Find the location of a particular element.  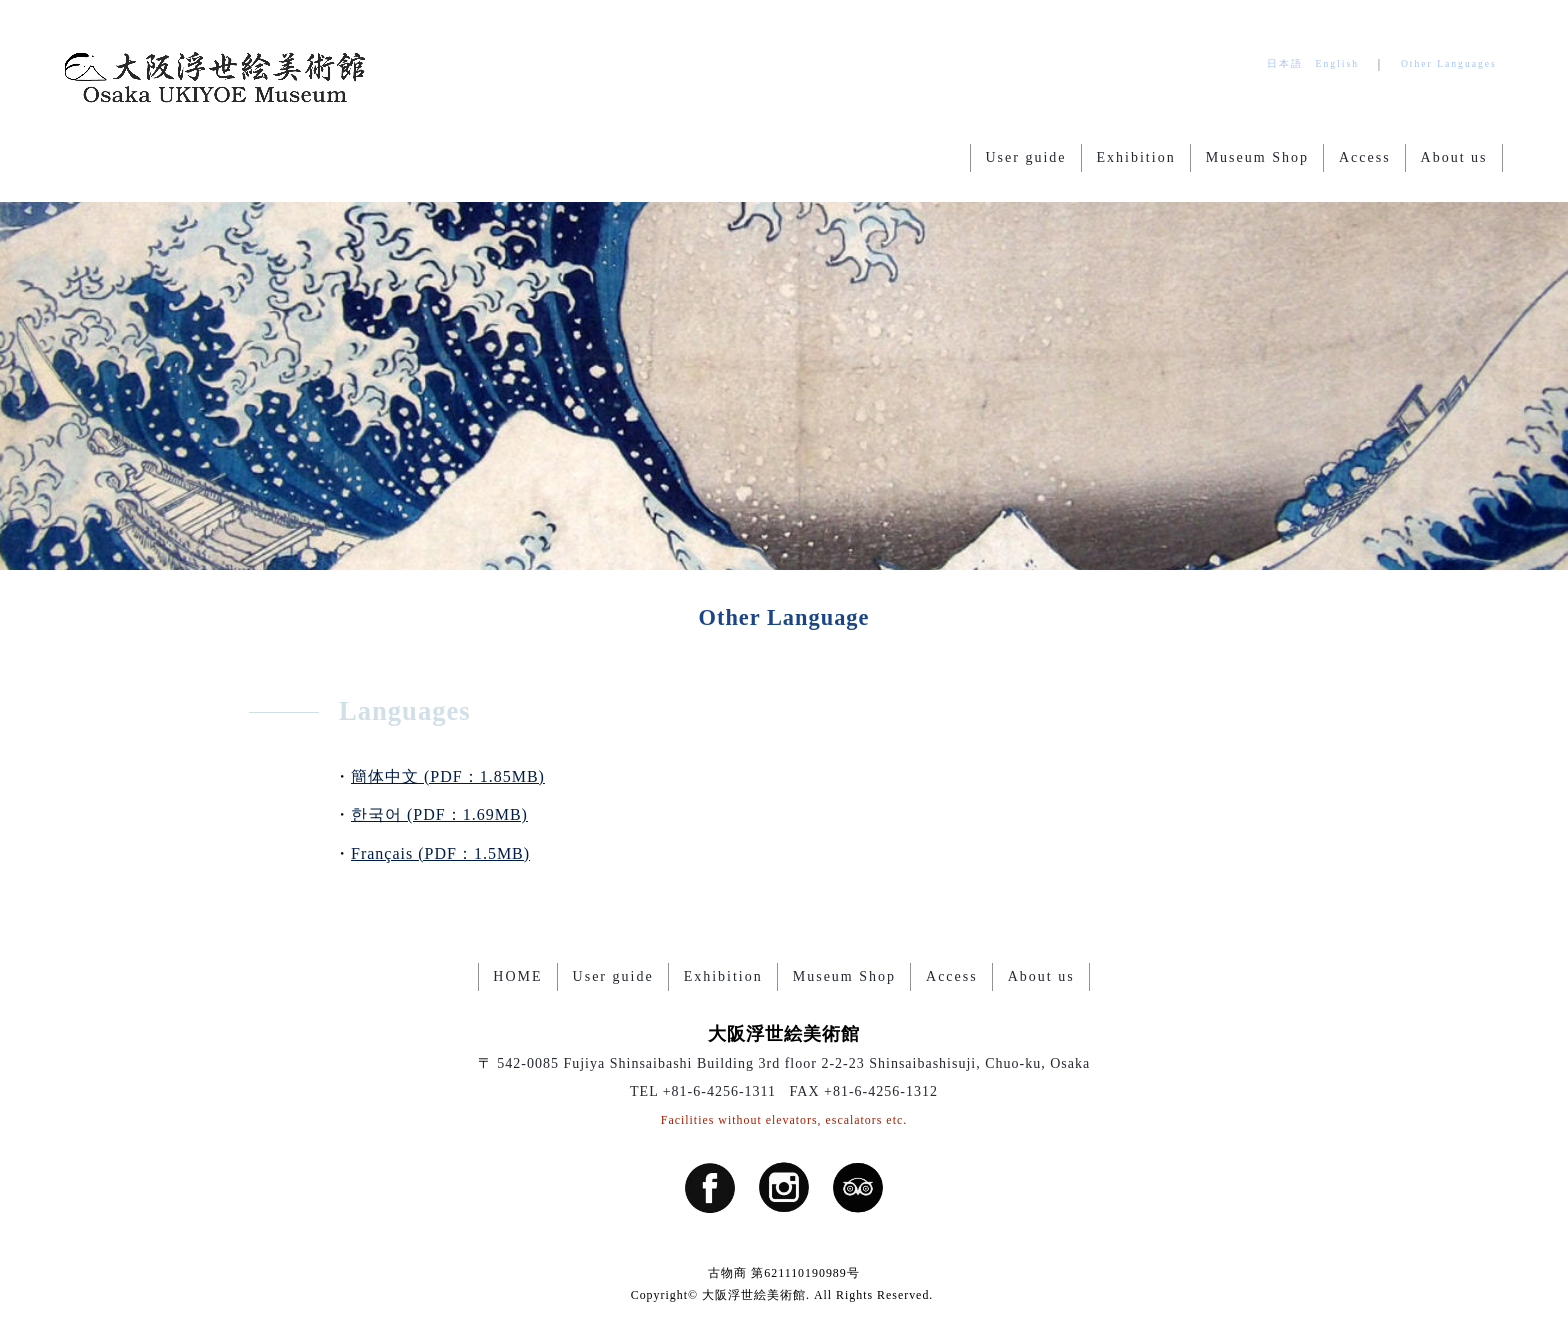

Exhibition is located at coordinates (1136, 157).